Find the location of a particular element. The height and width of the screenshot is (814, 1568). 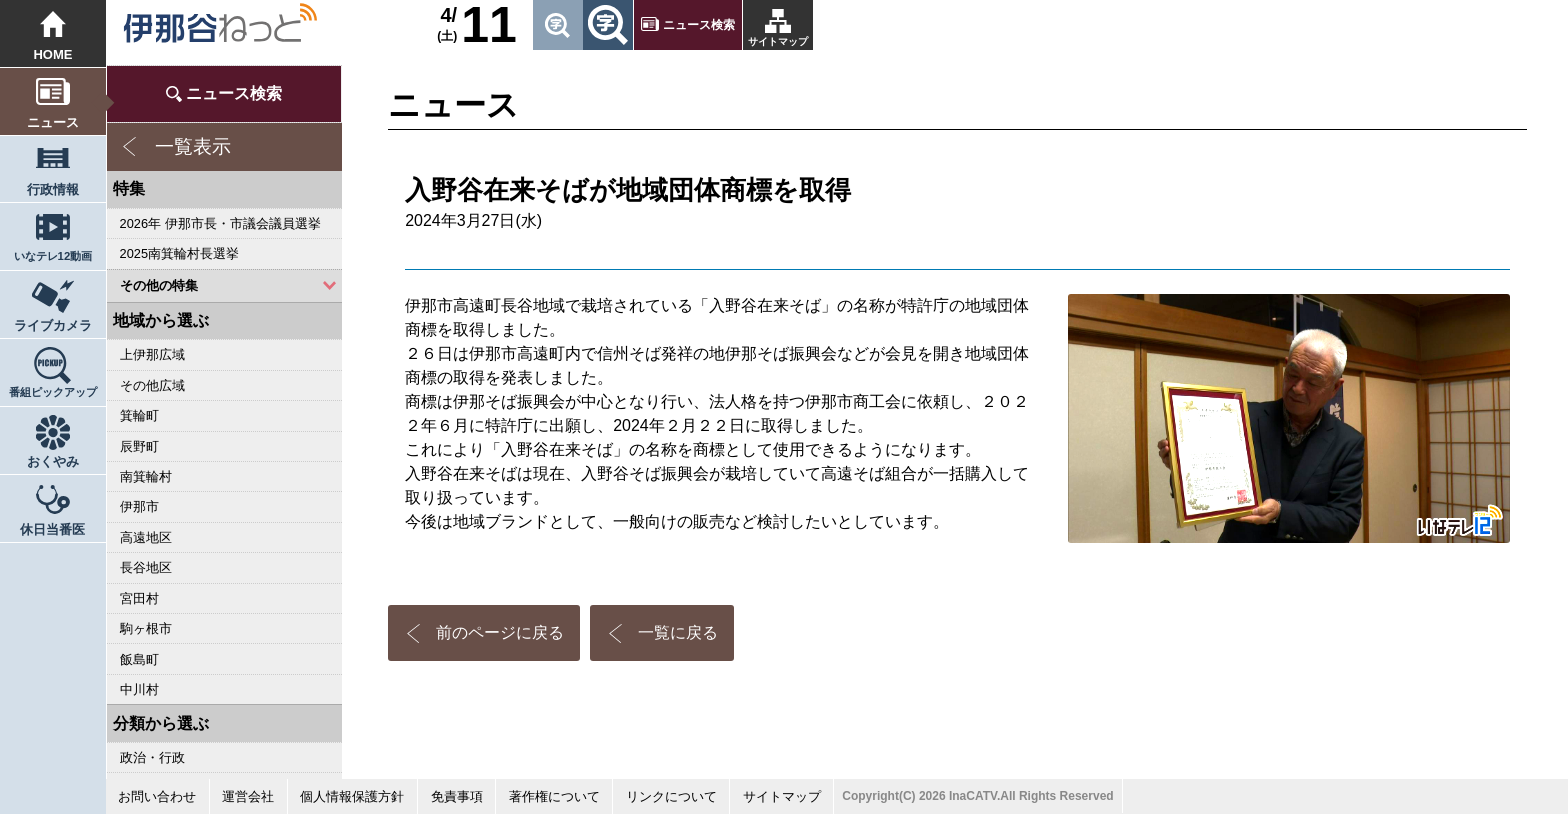

ニュース is located at coordinates (53, 122).